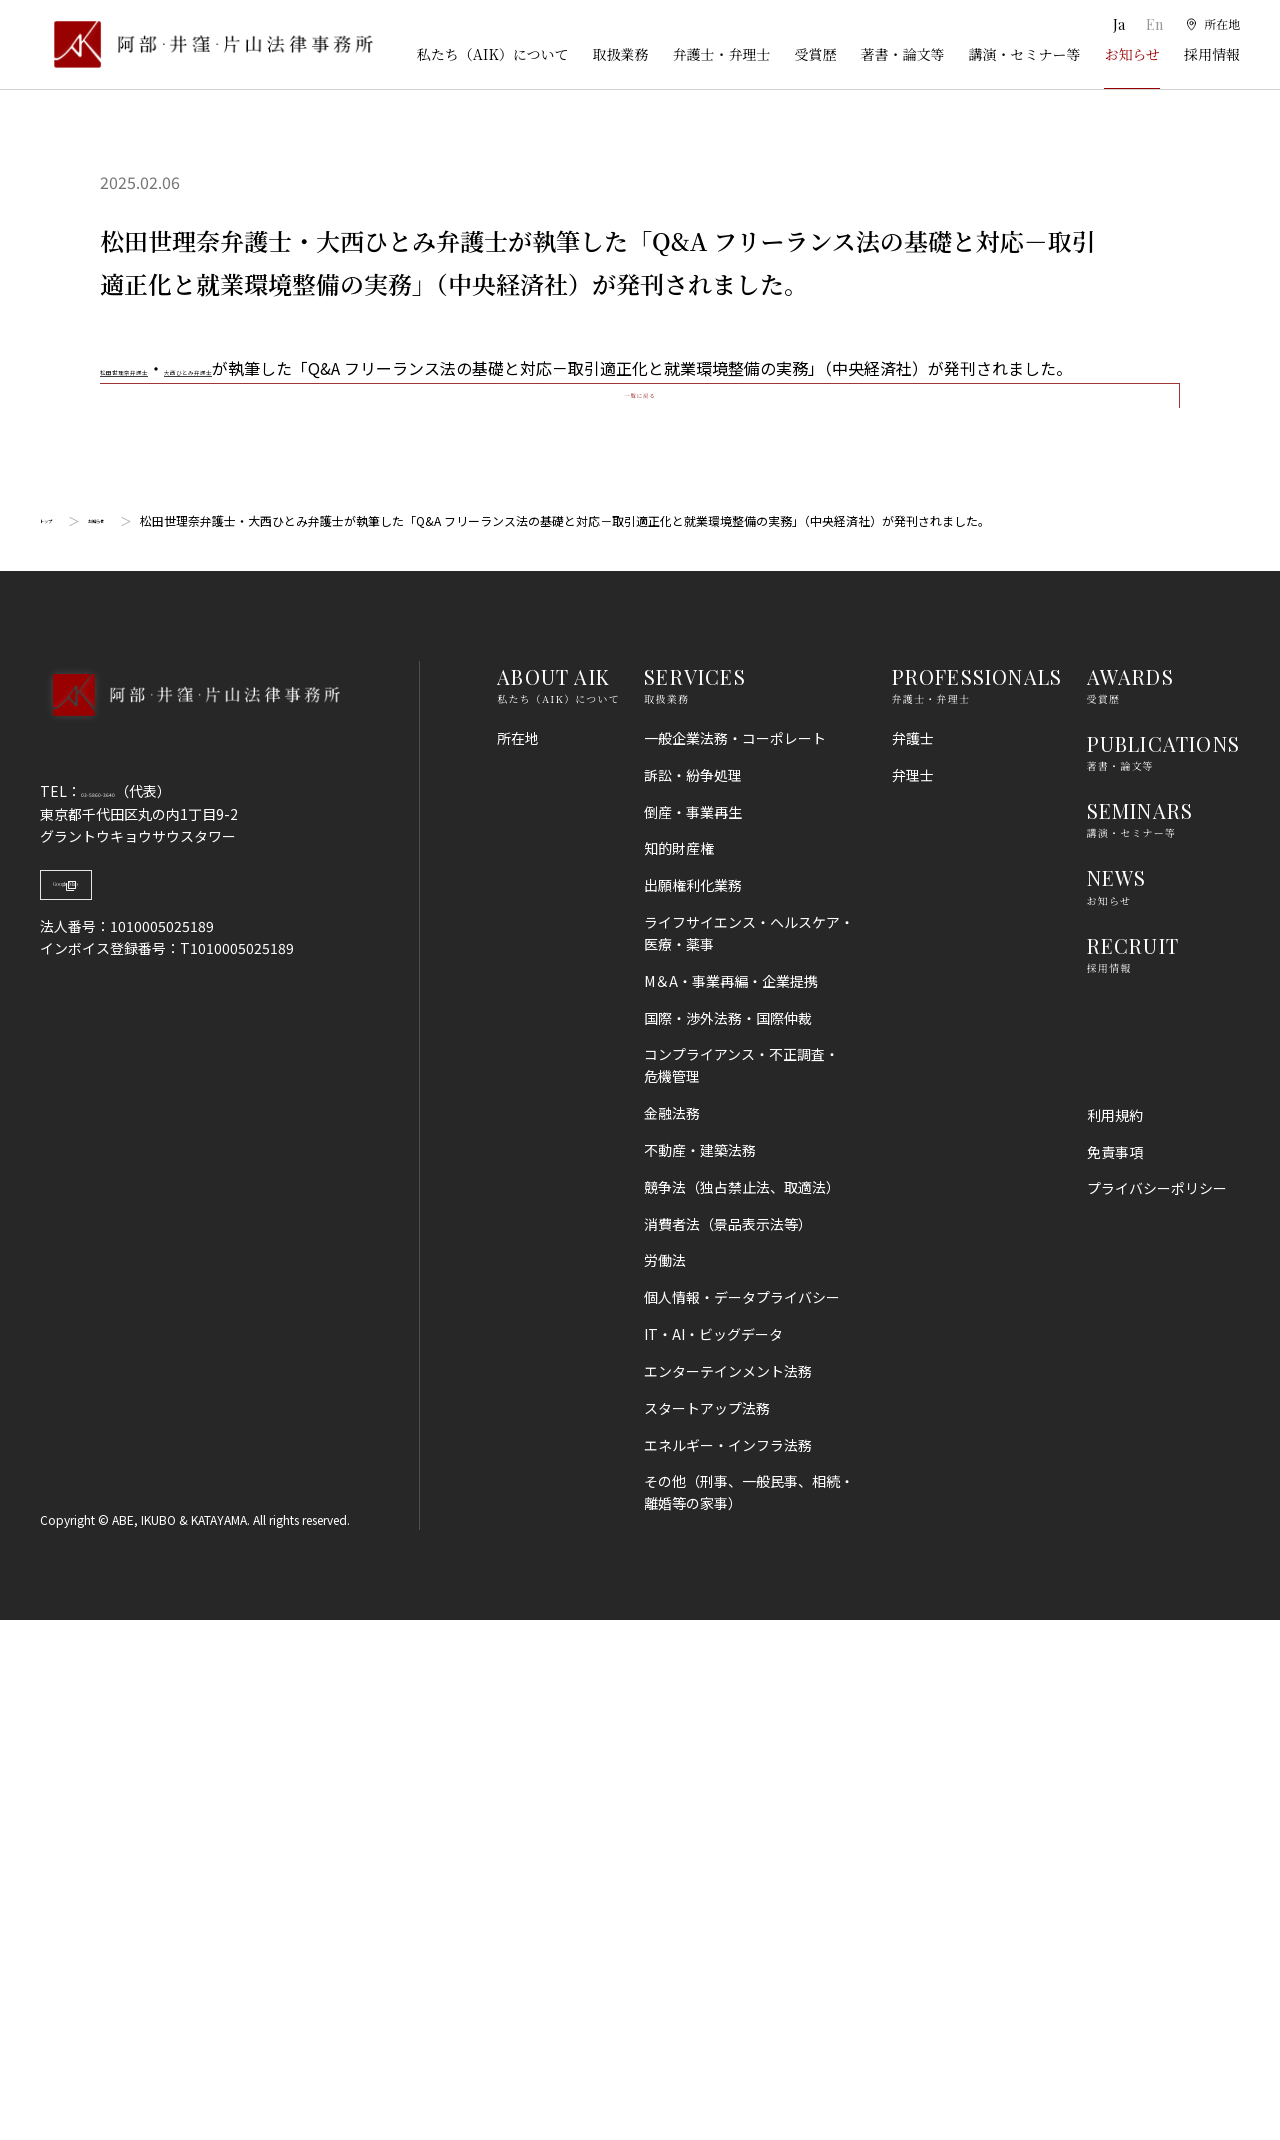  What do you see at coordinates (707, 1927) in the screenshot?
I see `スタートアップ法務` at bounding box center [707, 1927].